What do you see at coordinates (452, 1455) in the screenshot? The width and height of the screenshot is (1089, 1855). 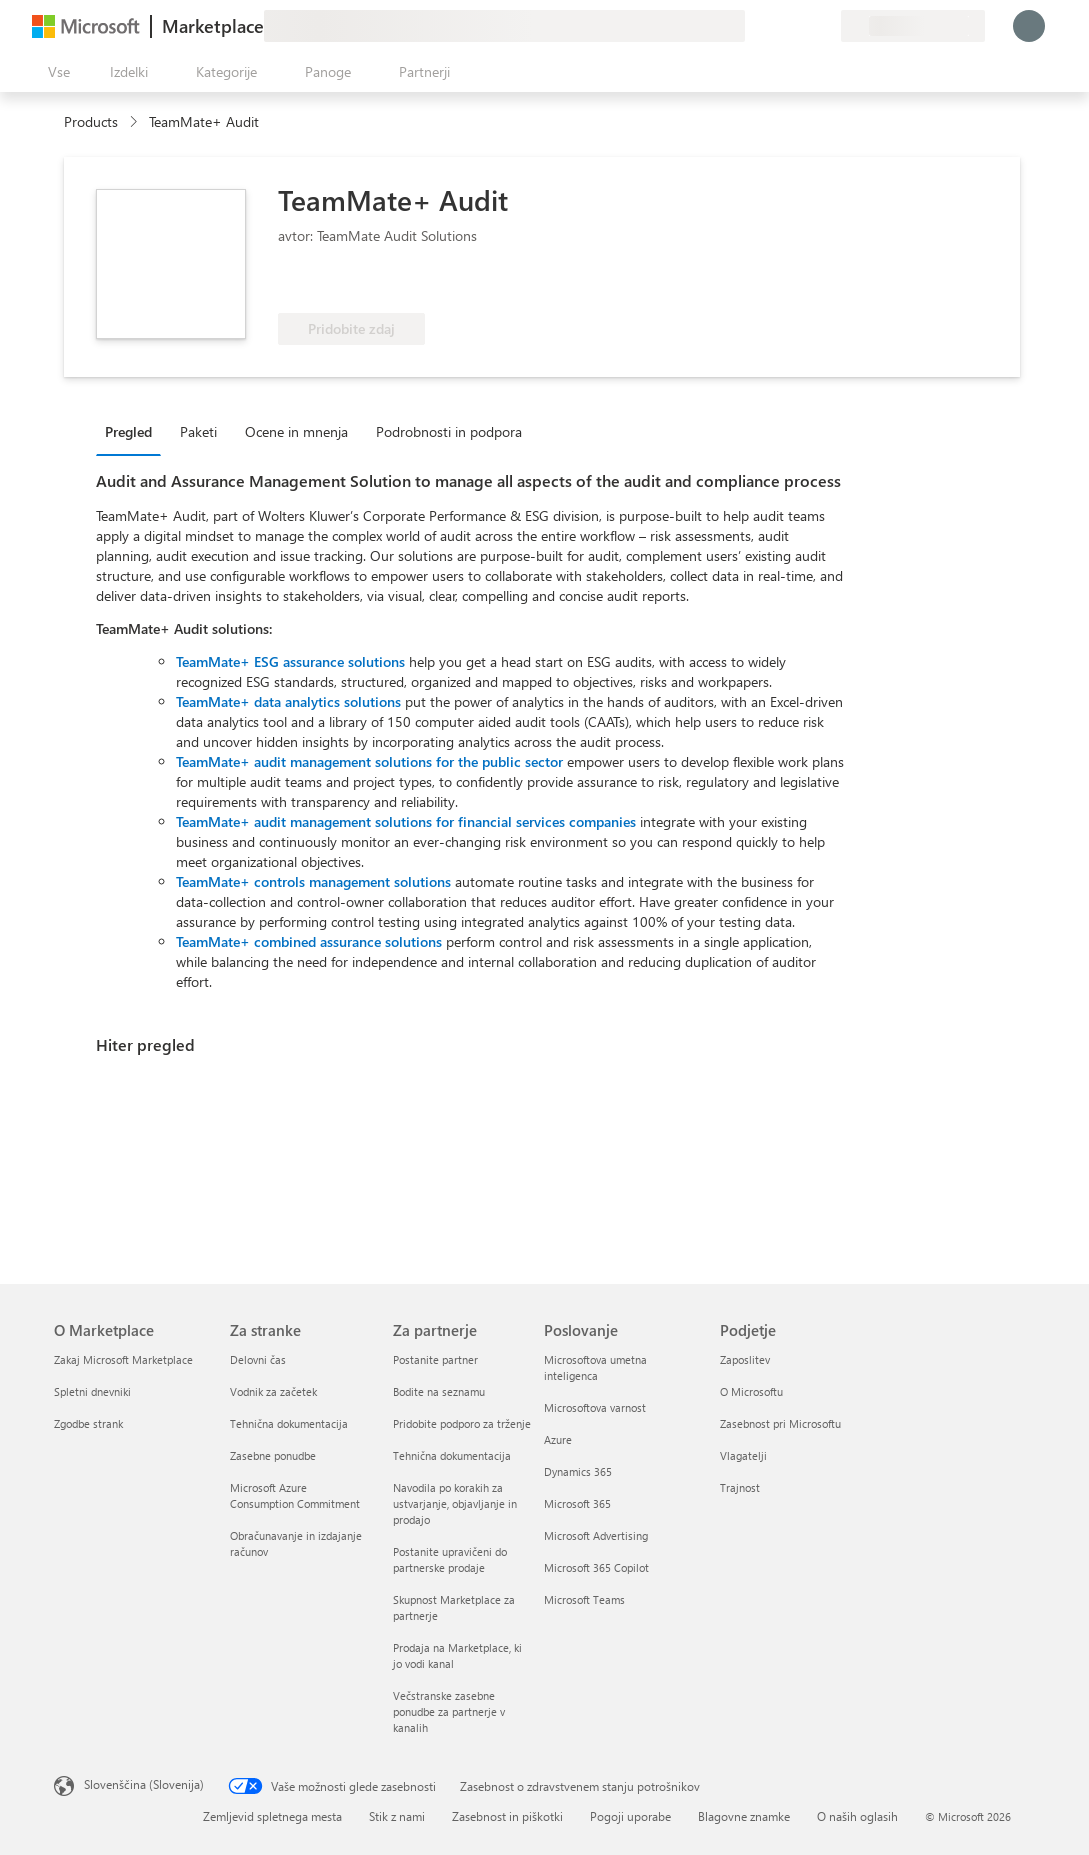 I see `Tehnična dokumentacija [Tehnična dokumentacija Za partnerje]` at bounding box center [452, 1455].